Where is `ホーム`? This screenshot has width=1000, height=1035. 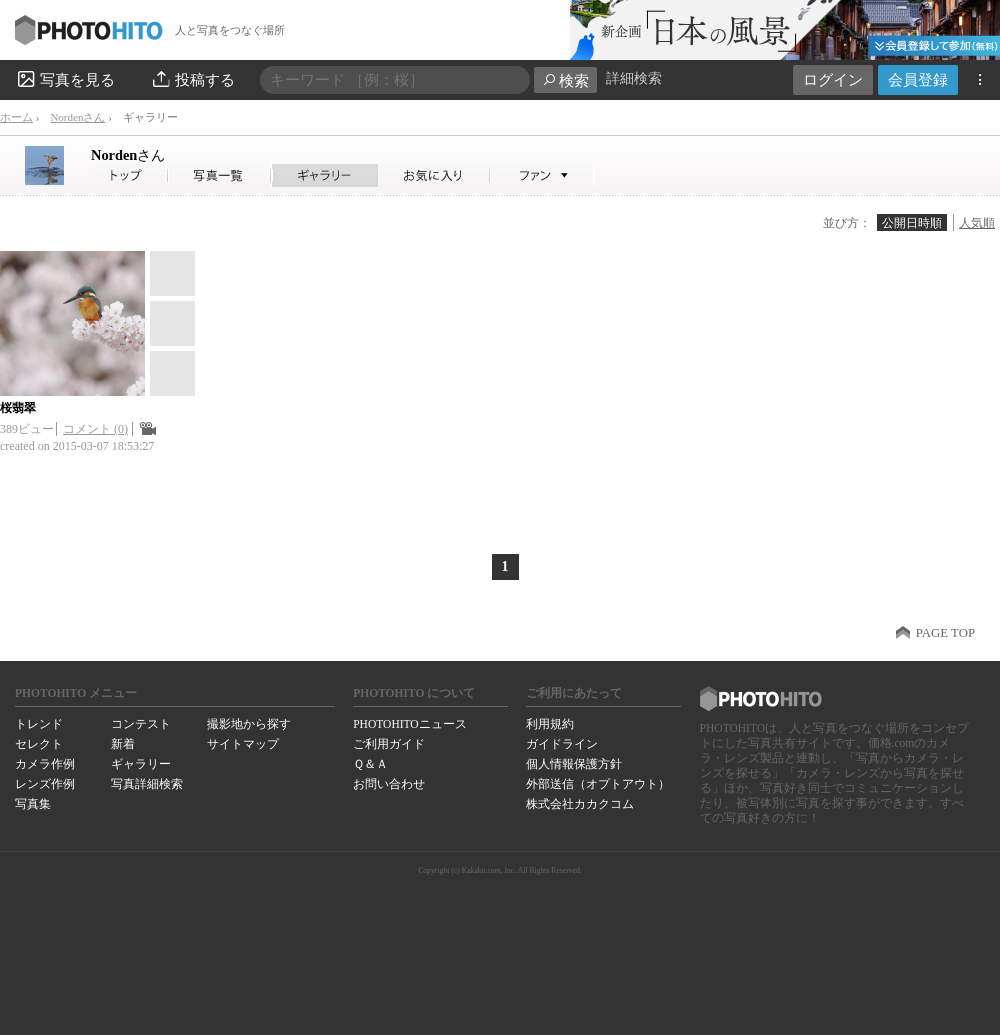
ホーム is located at coordinates (16, 117).